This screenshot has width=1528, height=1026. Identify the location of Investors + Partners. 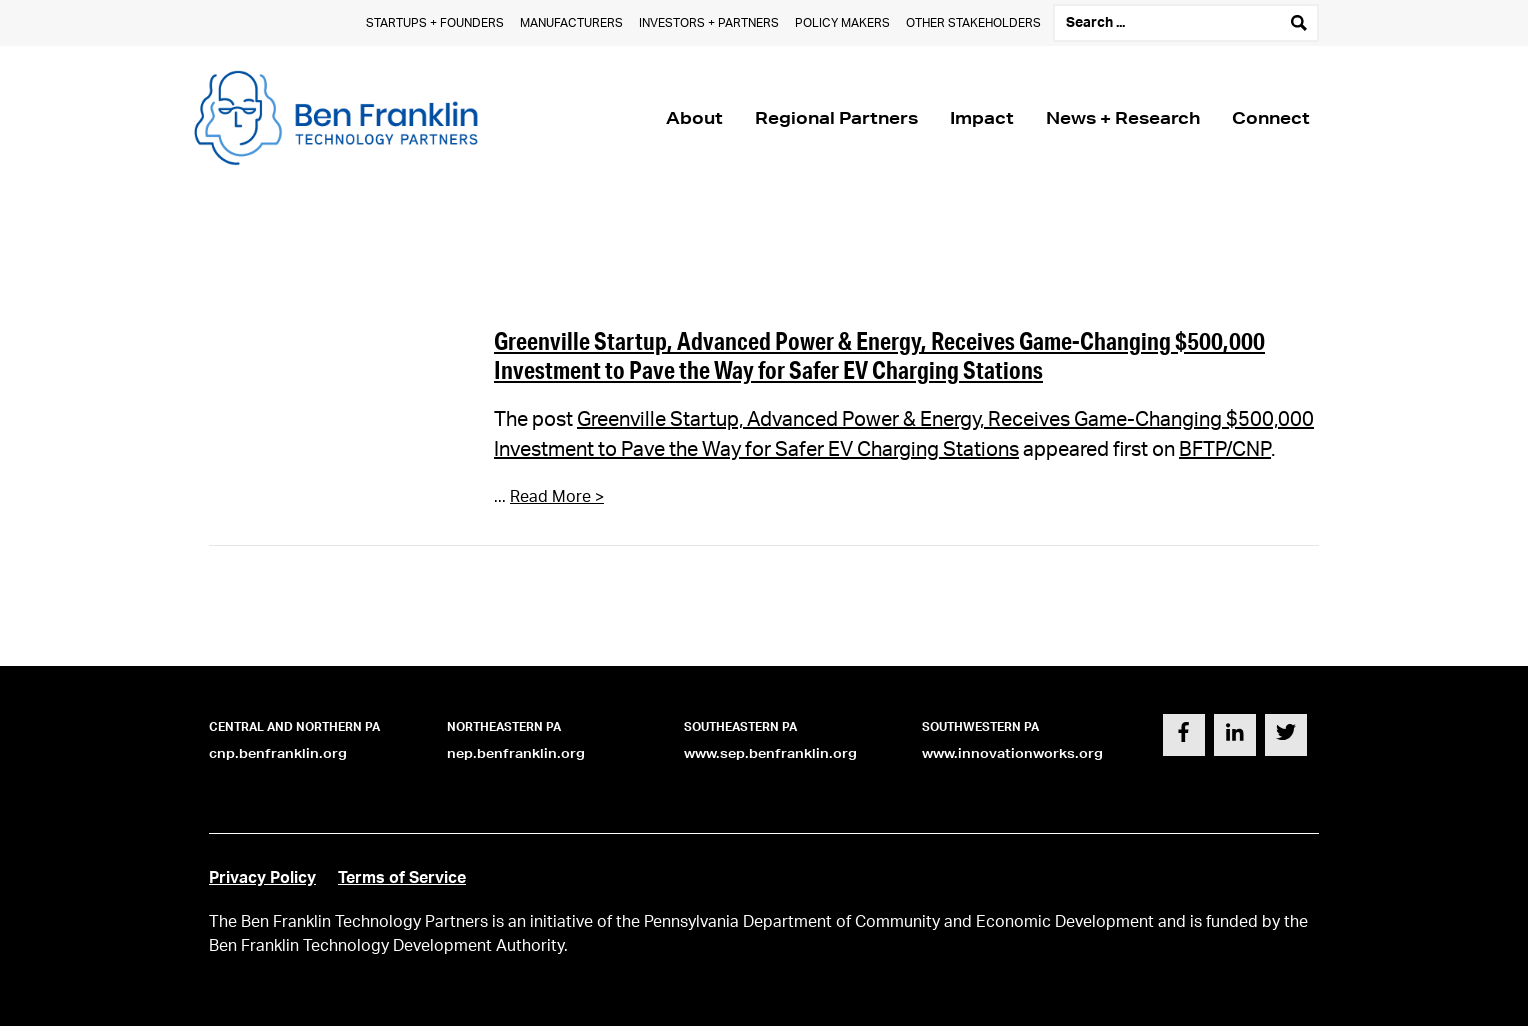
(709, 23).